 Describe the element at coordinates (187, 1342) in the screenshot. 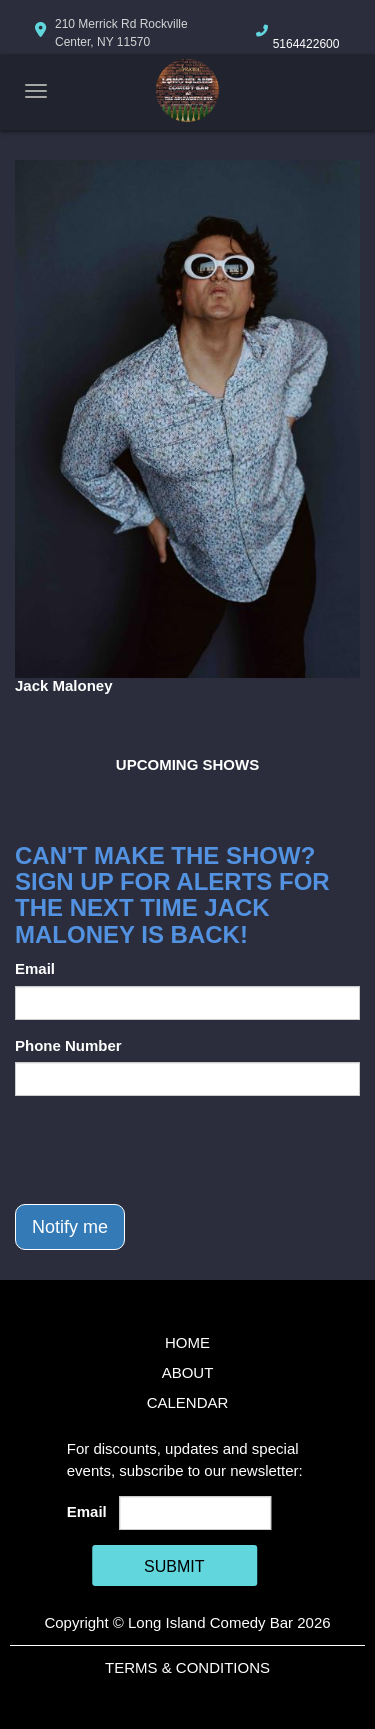

I see `Home` at that location.